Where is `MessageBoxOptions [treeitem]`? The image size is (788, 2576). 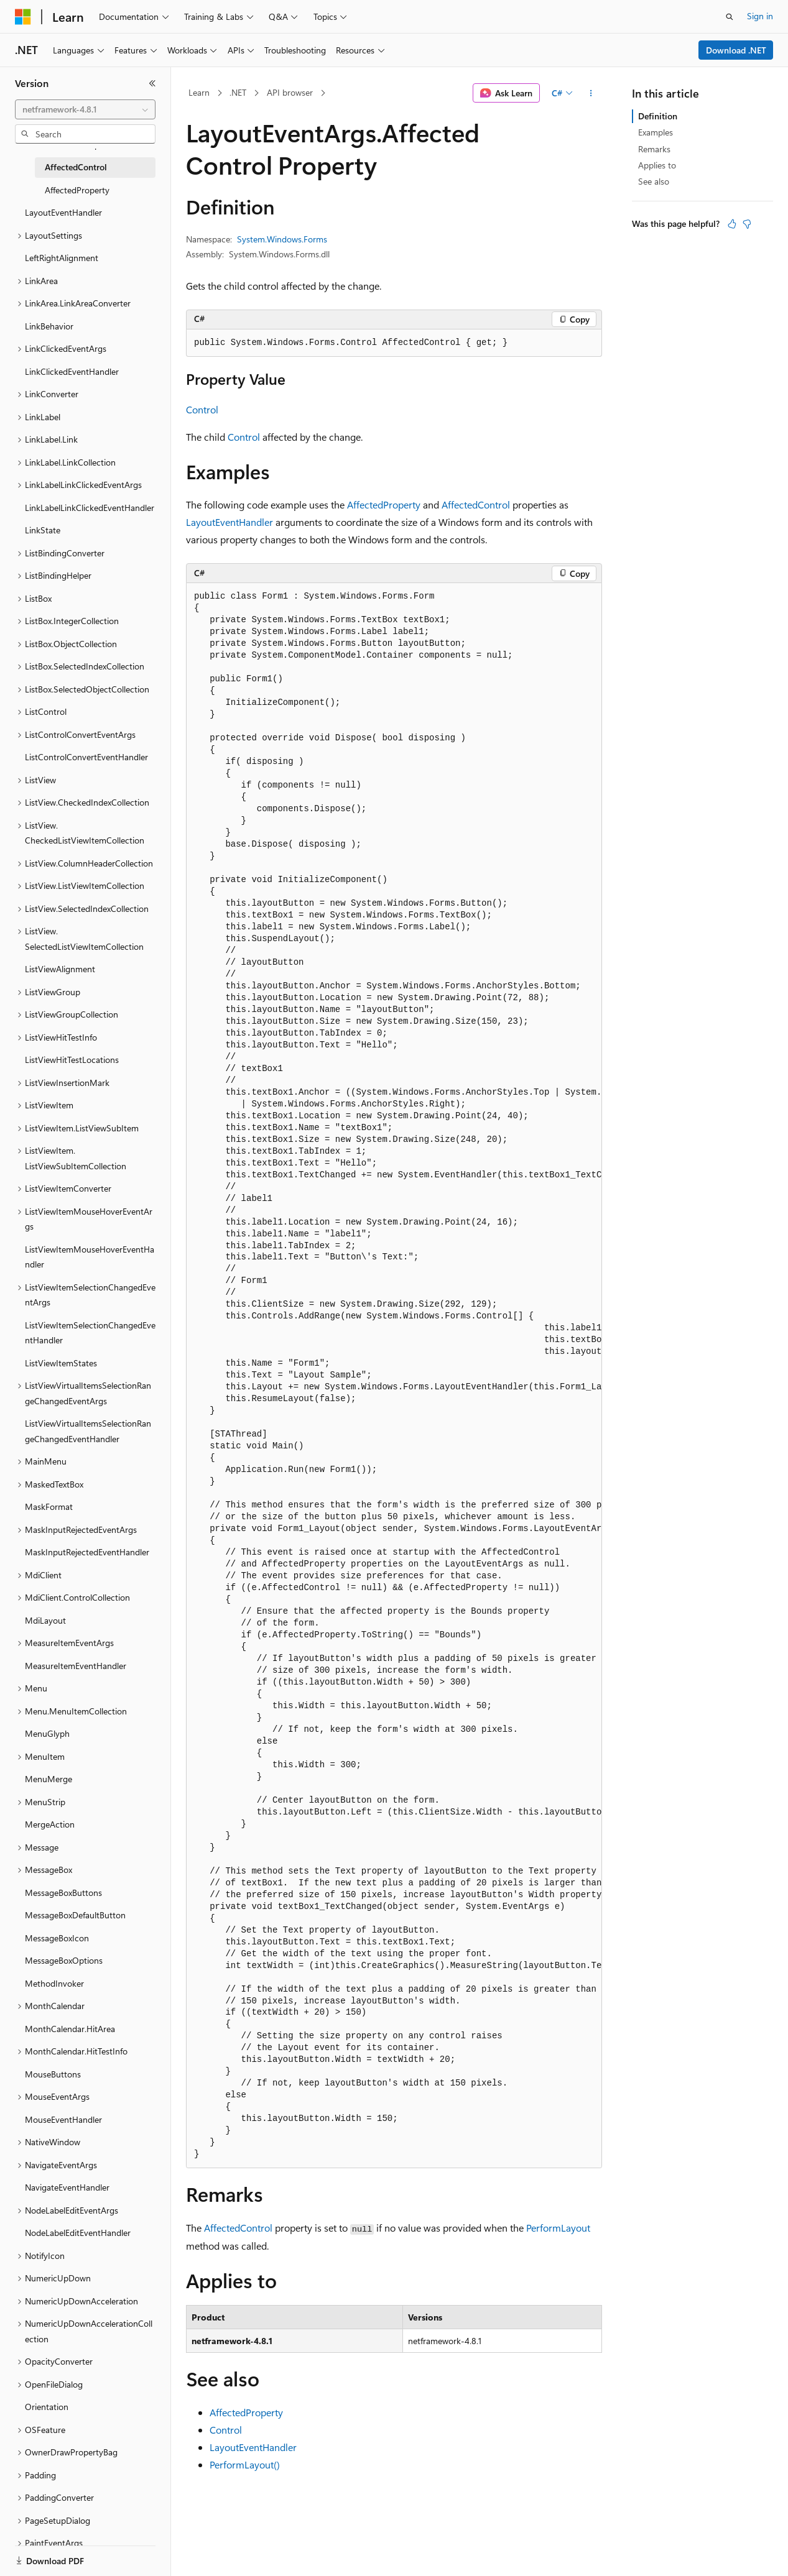 MessageBoxOptions [treeitem] is located at coordinates (64, 1960).